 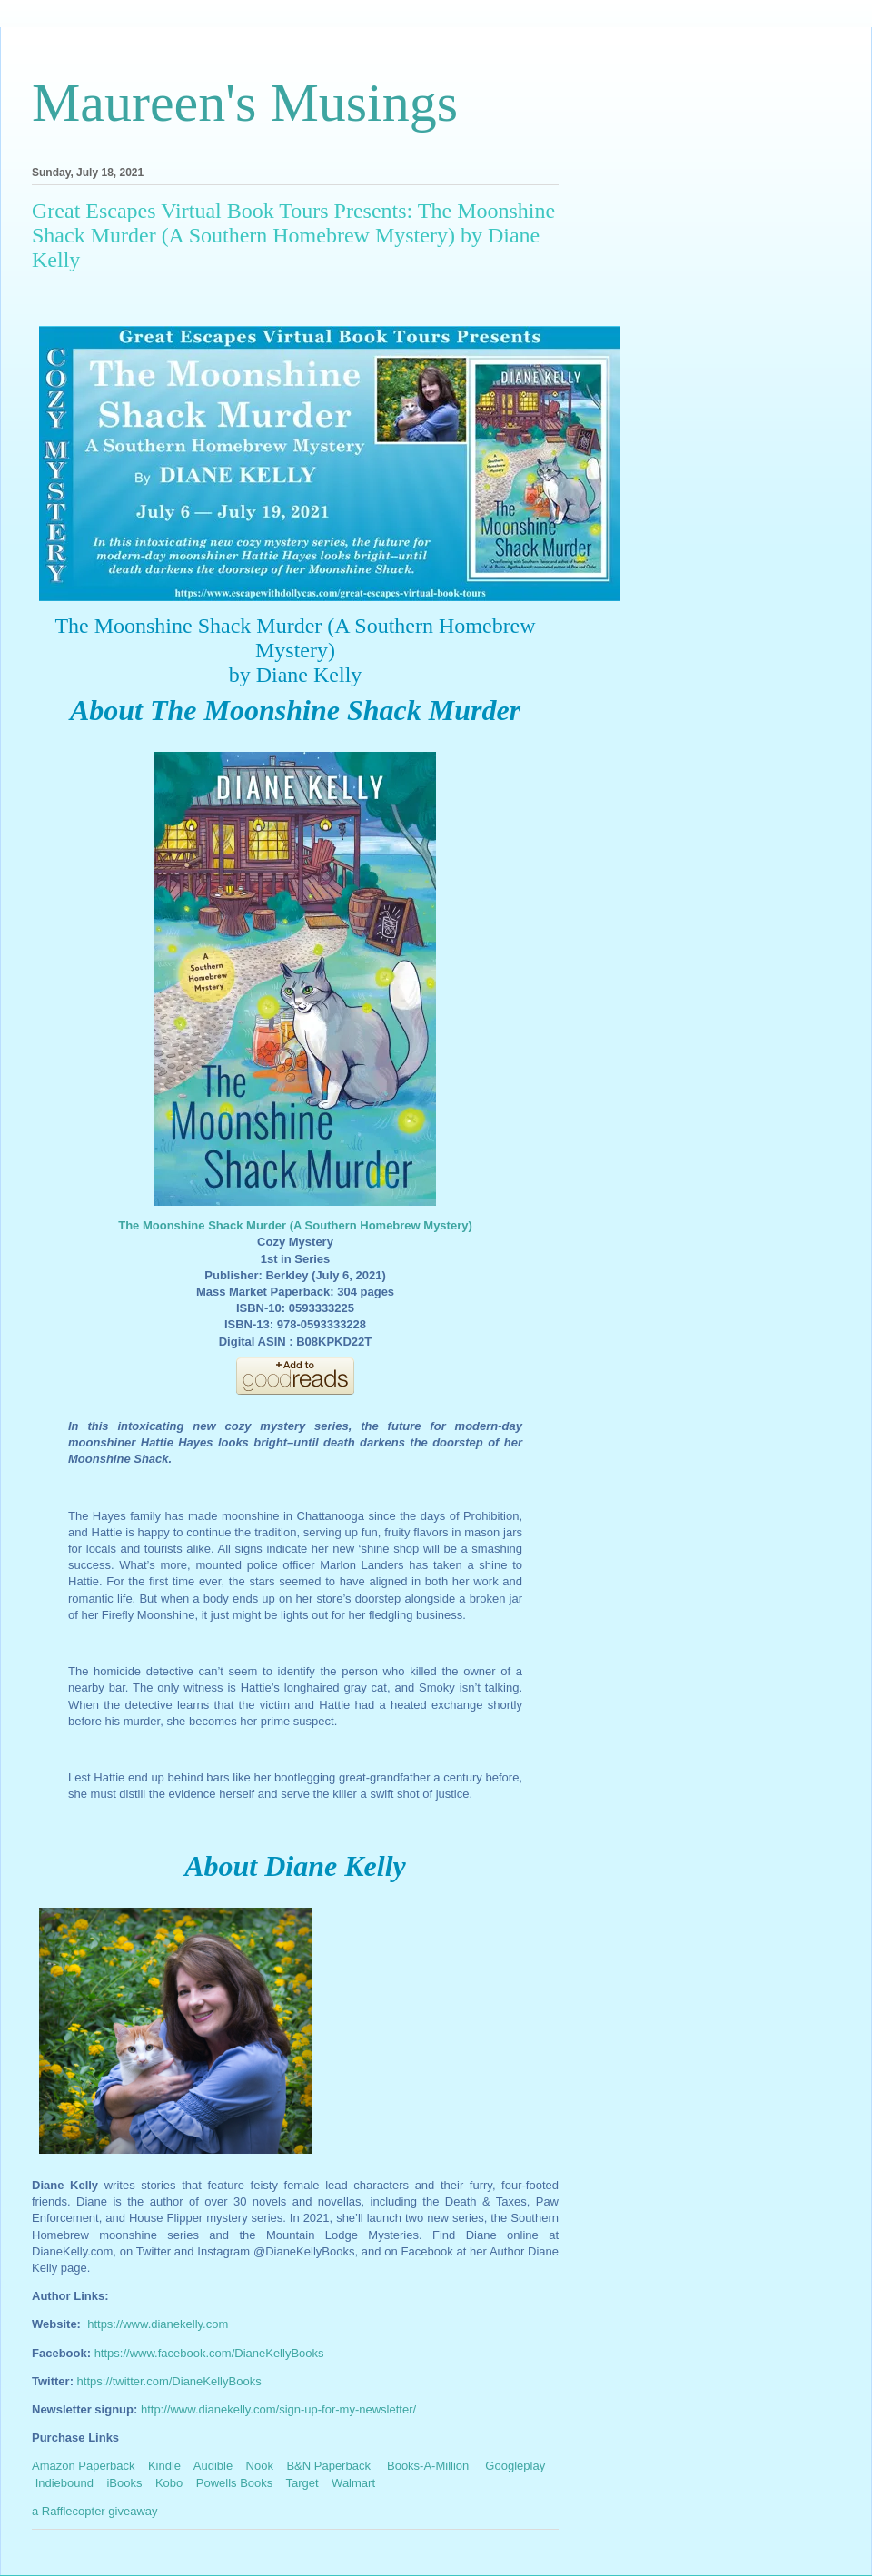 What do you see at coordinates (64, 2483) in the screenshot?
I see `Indiebound` at bounding box center [64, 2483].